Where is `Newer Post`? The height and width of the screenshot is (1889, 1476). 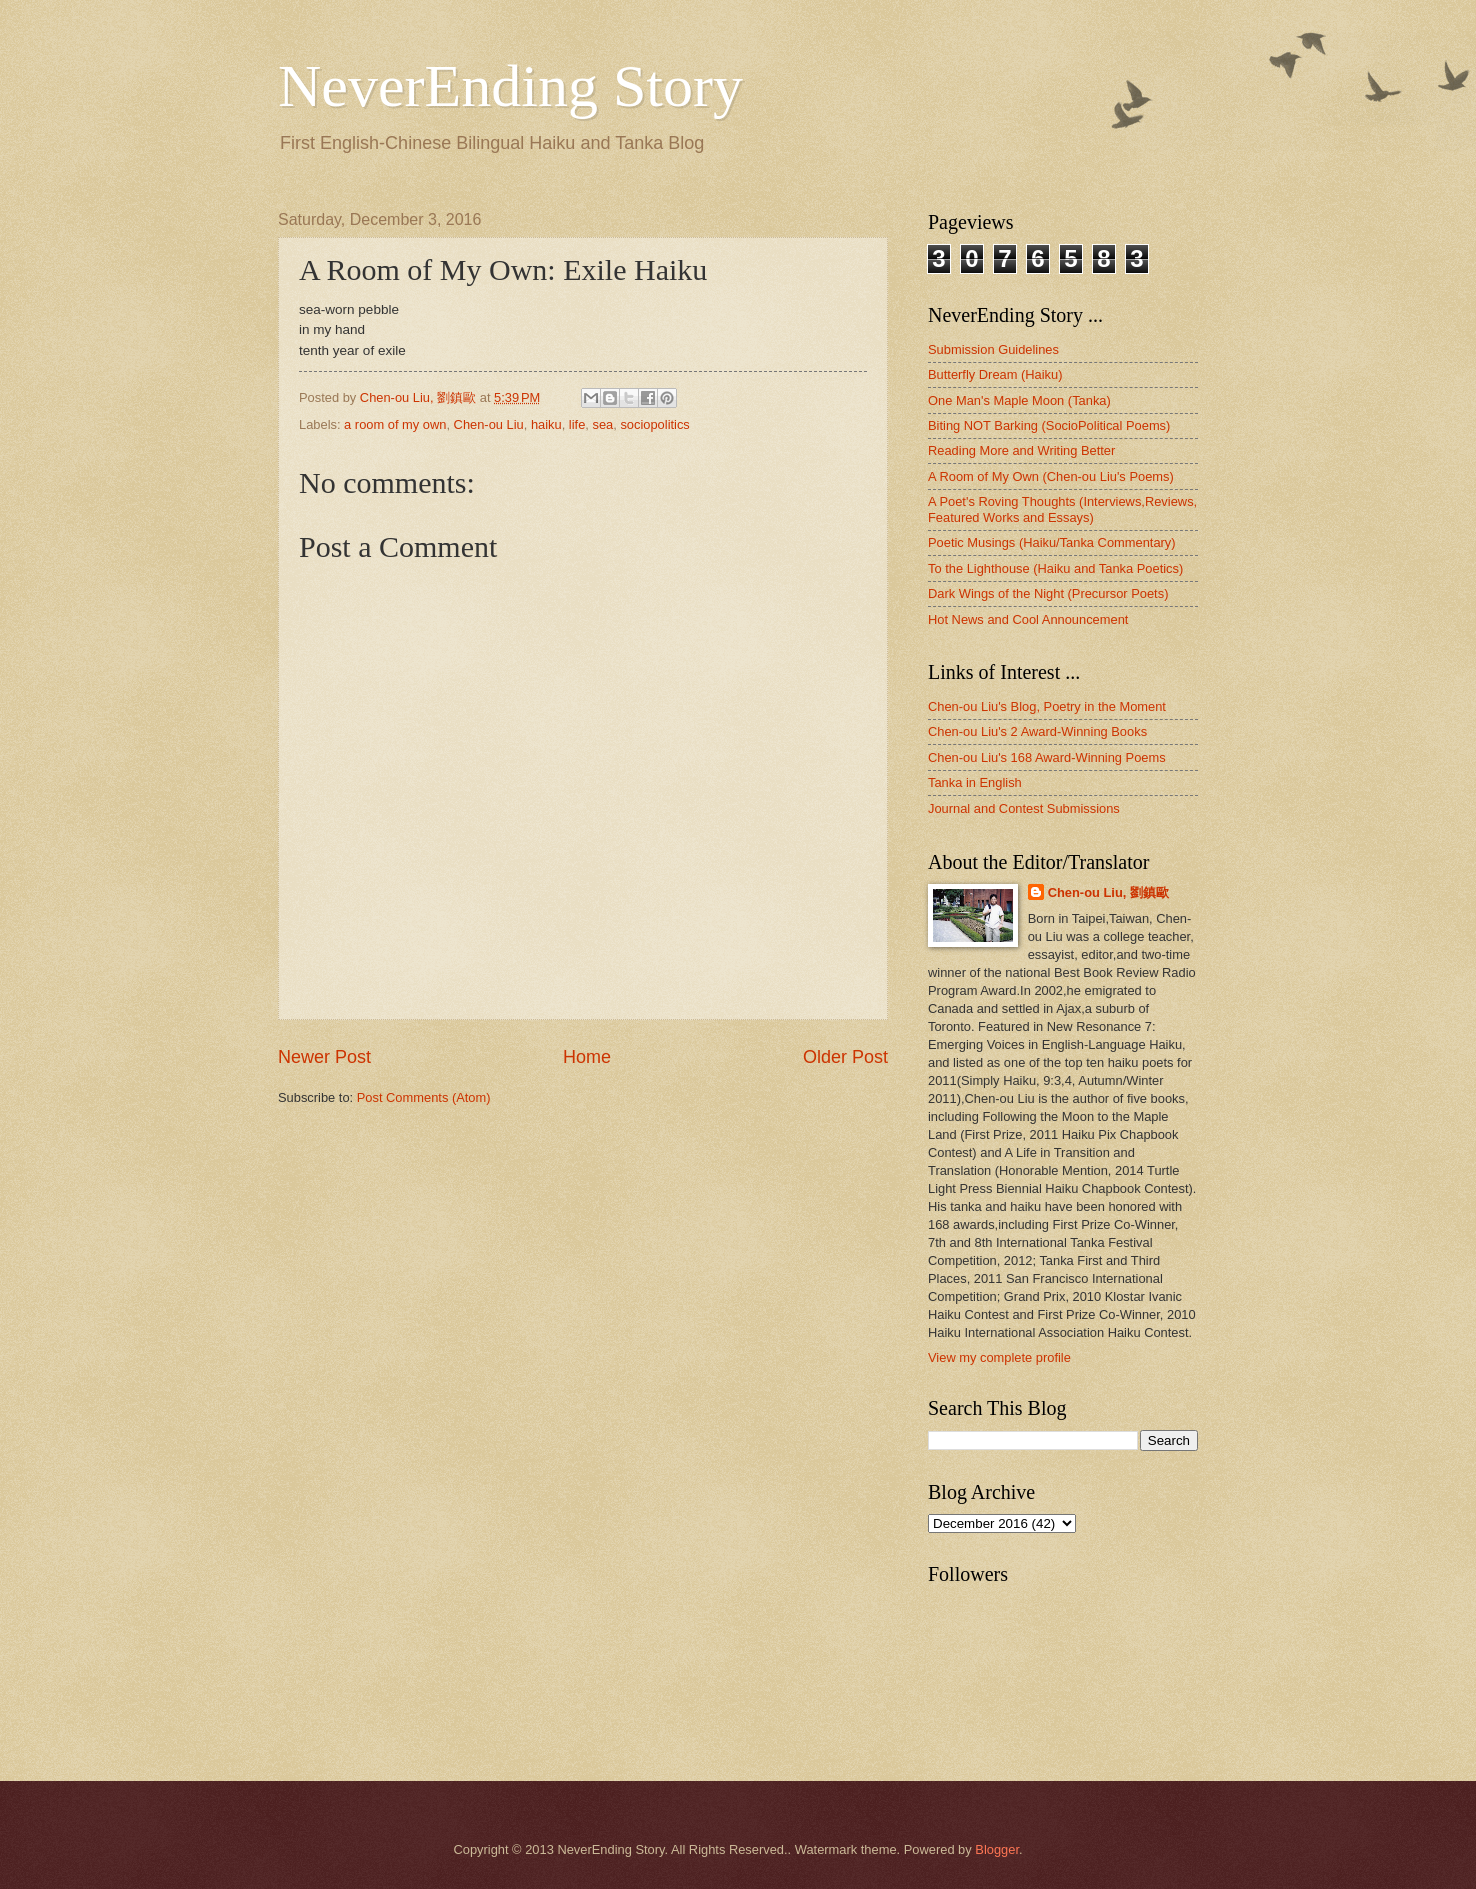 Newer Post is located at coordinates (324, 1057).